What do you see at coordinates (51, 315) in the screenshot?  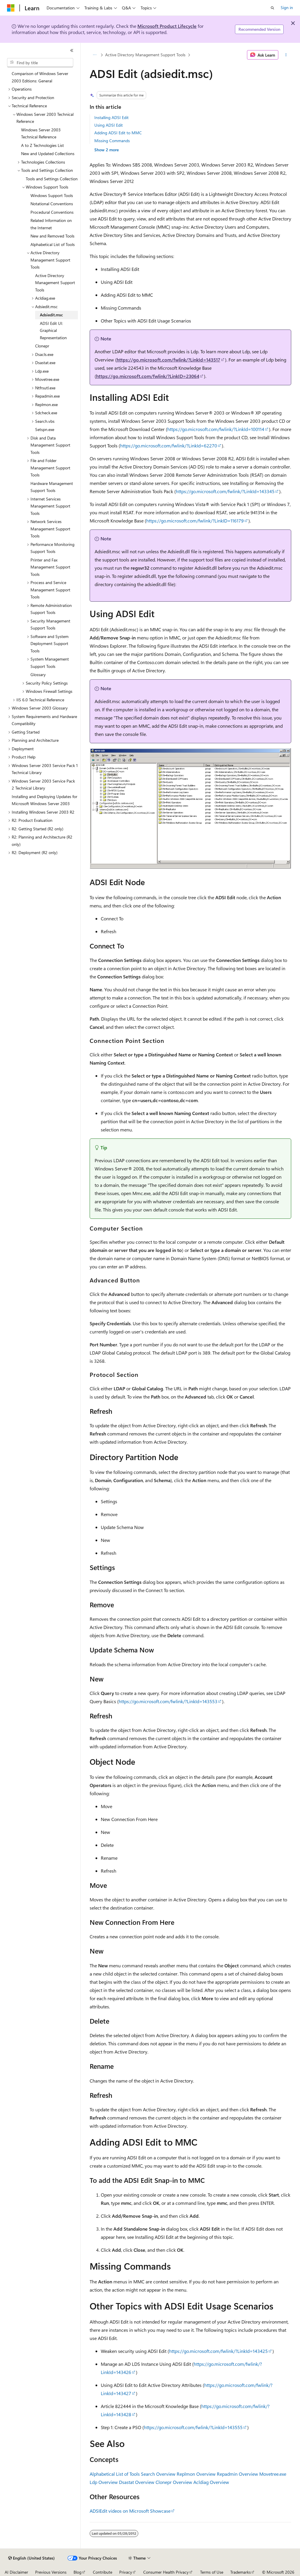 I see `Adsiedit.msc [treeitem]` at bounding box center [51, 315].